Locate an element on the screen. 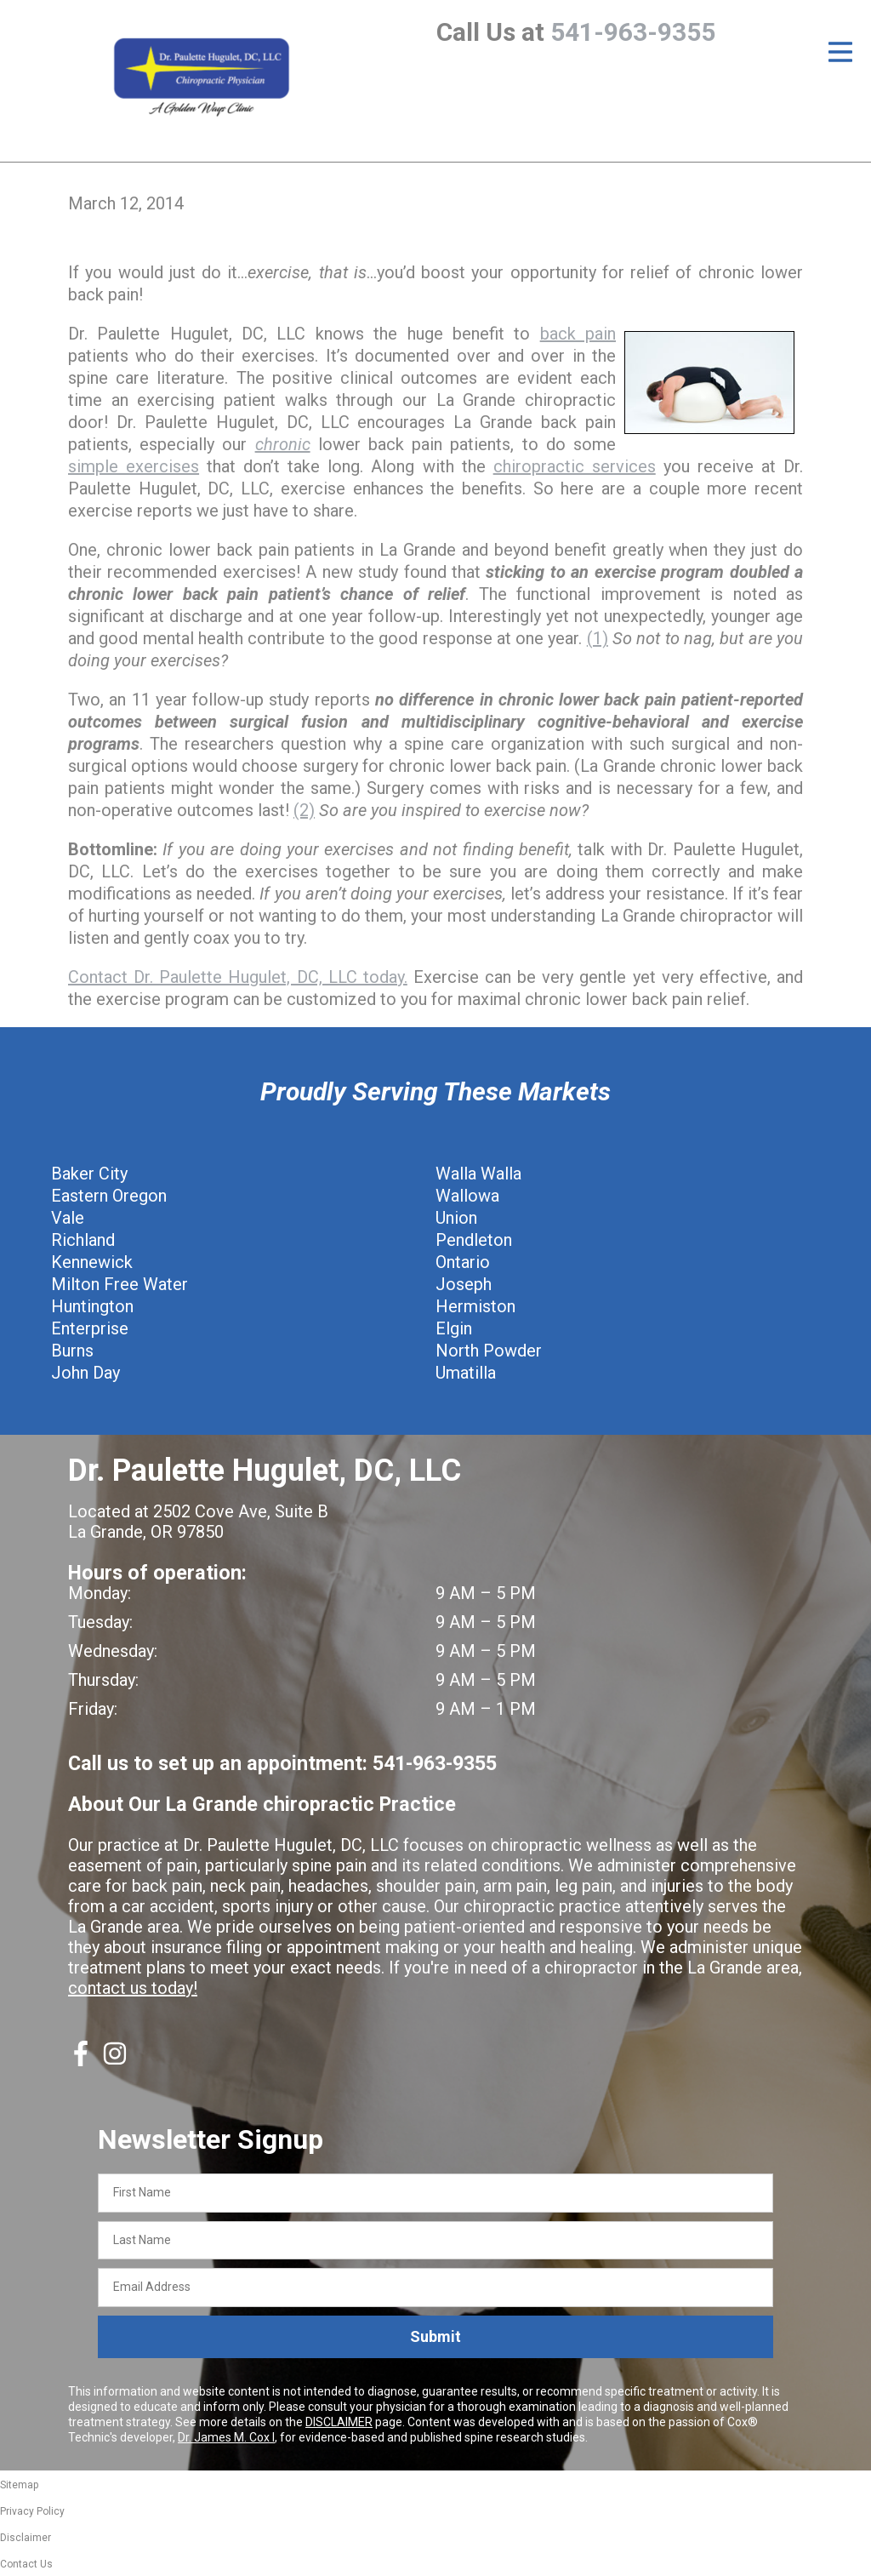 The width and height of the screenshot is (871, 2576). Enterprise is located at coordinates (89, 1328).